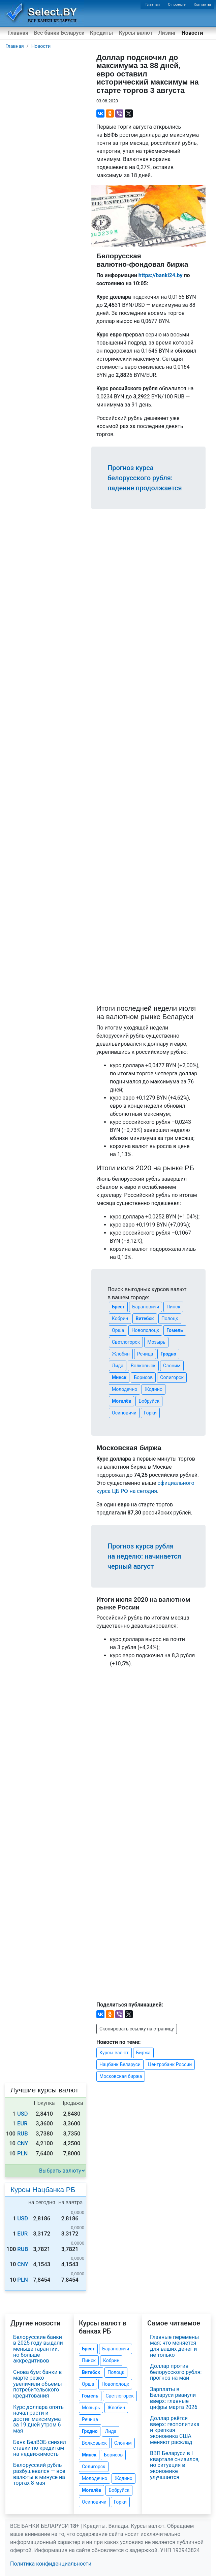 The image size is (216, 2576). What do you see at coordinates (174, 2465) in the screenshot?
I see `ВВП Беларуси в I квартале снизился, но ситуация в экономике улучшается` at bounding box center [174, 2465].